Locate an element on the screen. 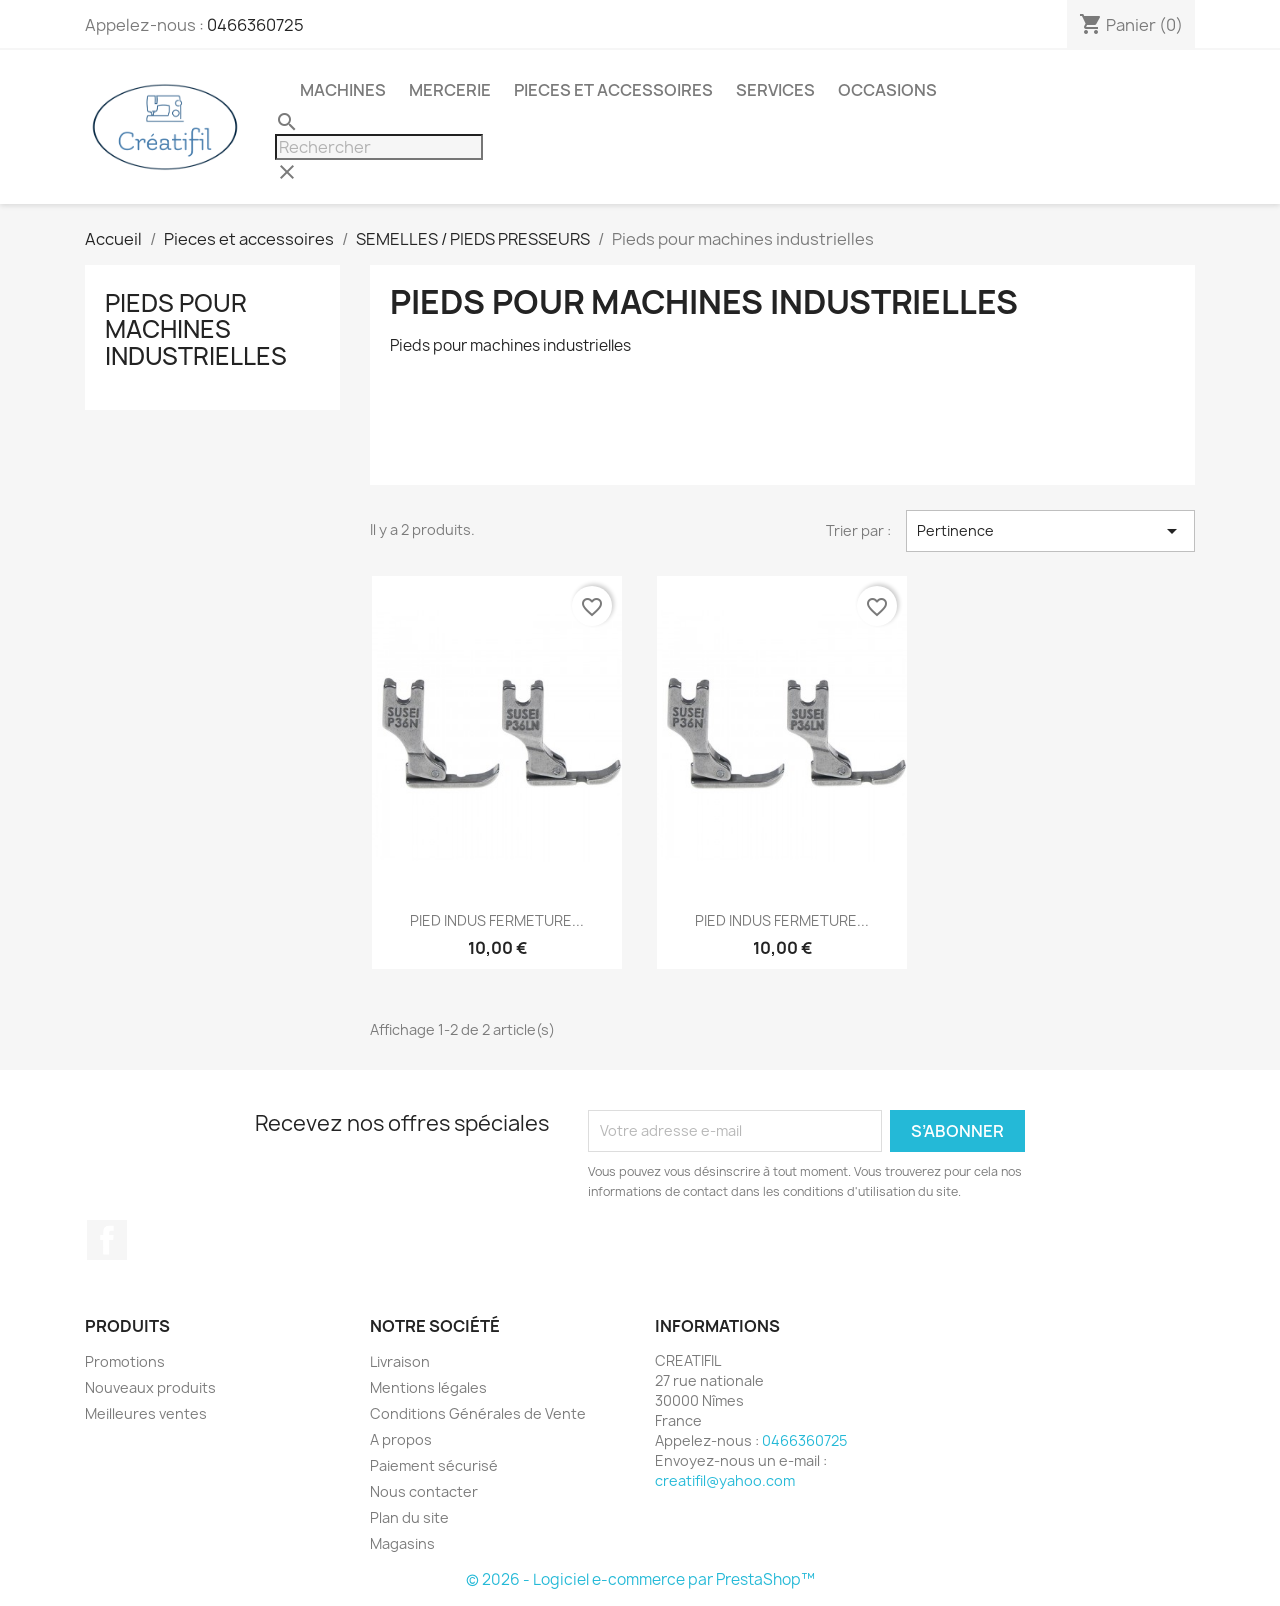 The height and width of the screenshot is (1606, 1280). Nouveaux produits is located at coordinates (150, 1387).